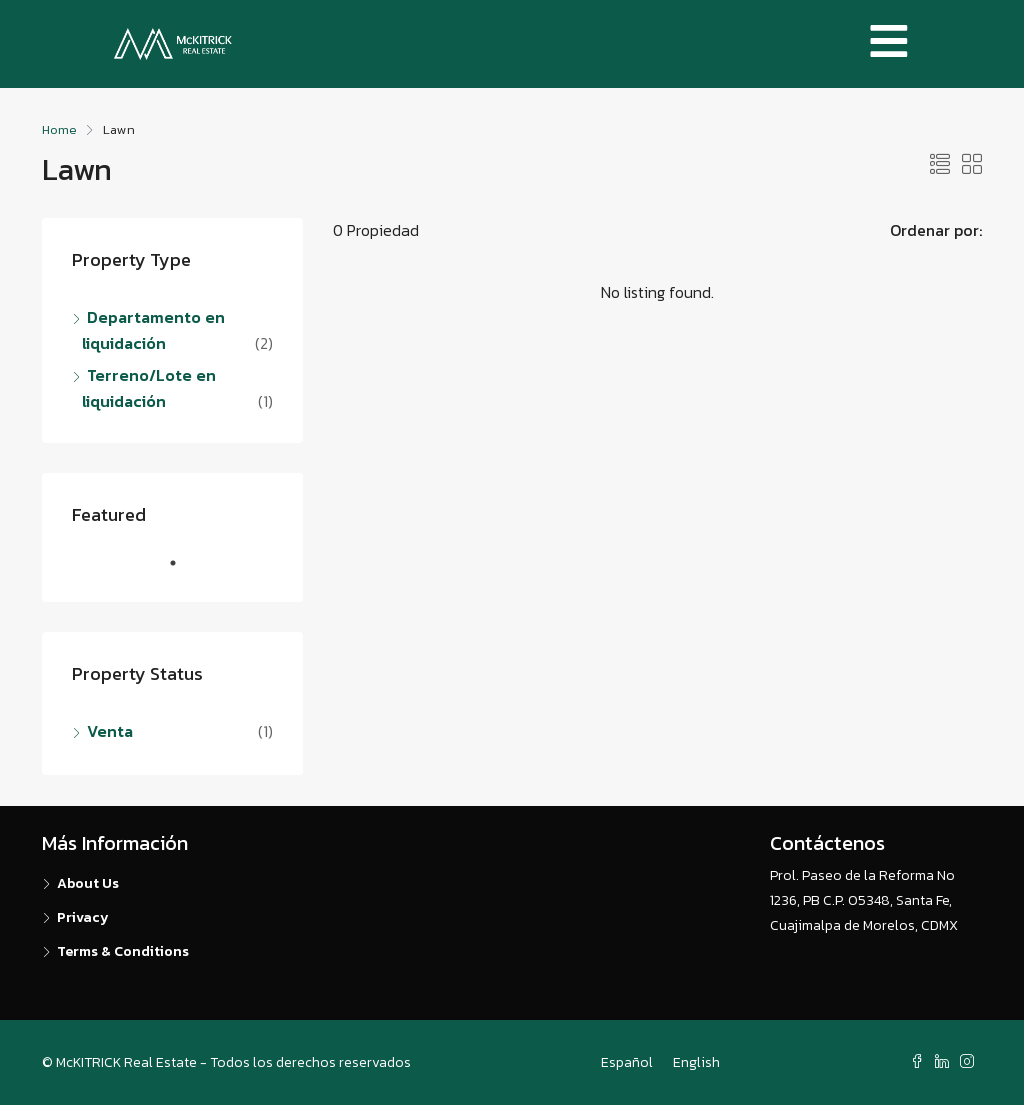 This screenshot has height=1105, width=1024. What do you see at coordinates (123, 951) in the screenshot?
I see `Terms & Conditions` at bounding box center [123, 951].